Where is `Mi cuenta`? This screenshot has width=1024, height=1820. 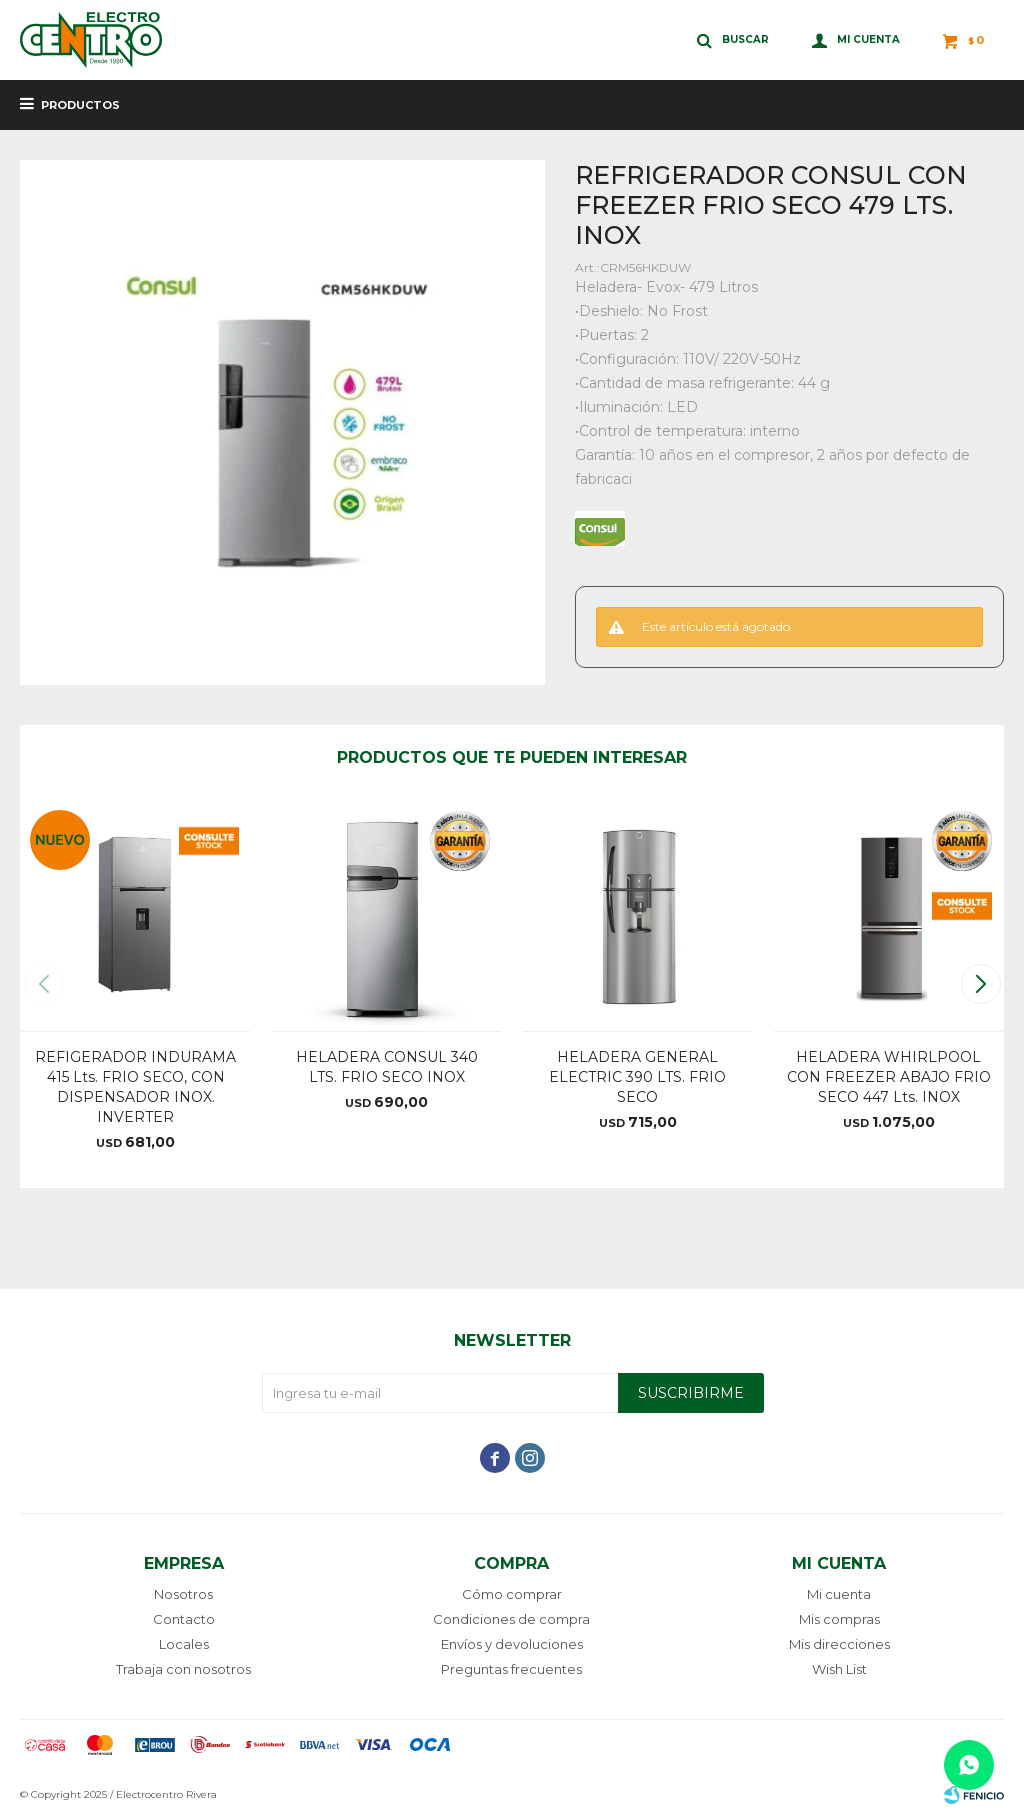 Mi cuenta is located at coordinates (839, 1594).